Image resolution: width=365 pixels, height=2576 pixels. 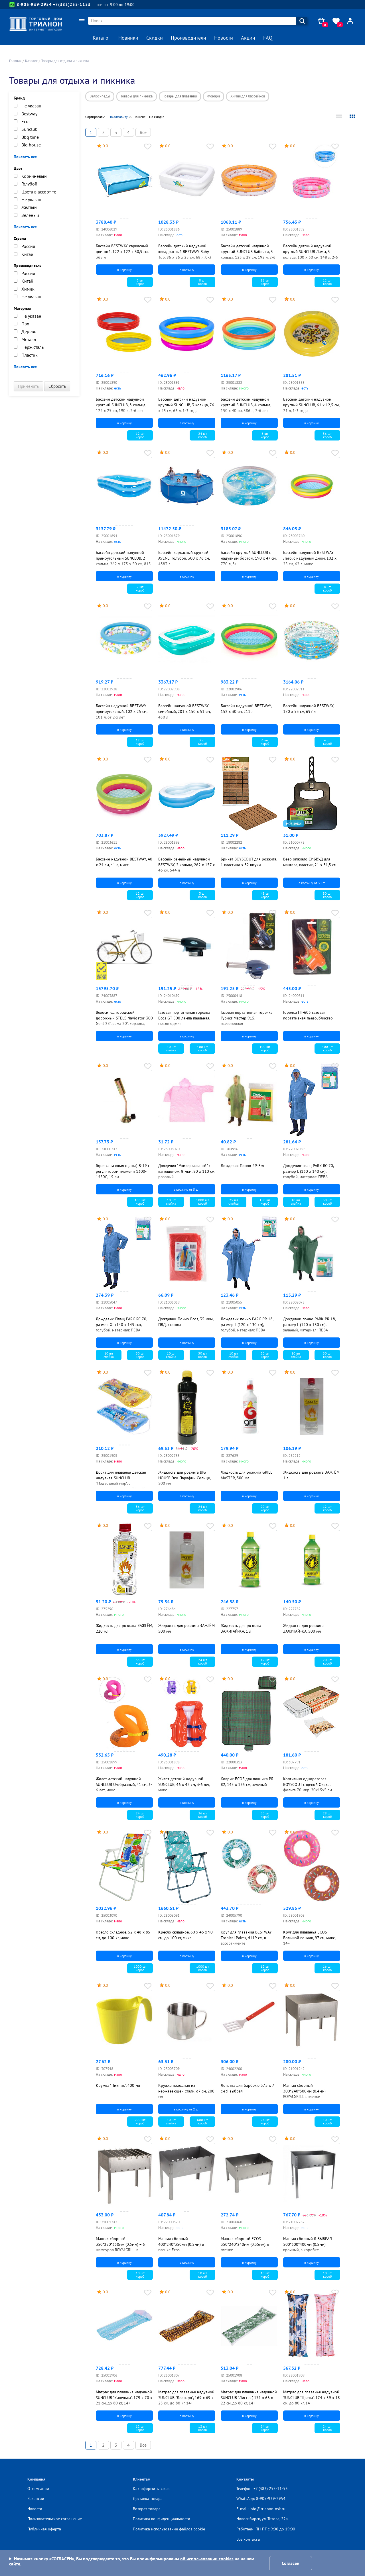 What do you see at coordinates (44, 2529) in the screenshot?
I see `Публичная оферта` at bounding box center [44, 2529].